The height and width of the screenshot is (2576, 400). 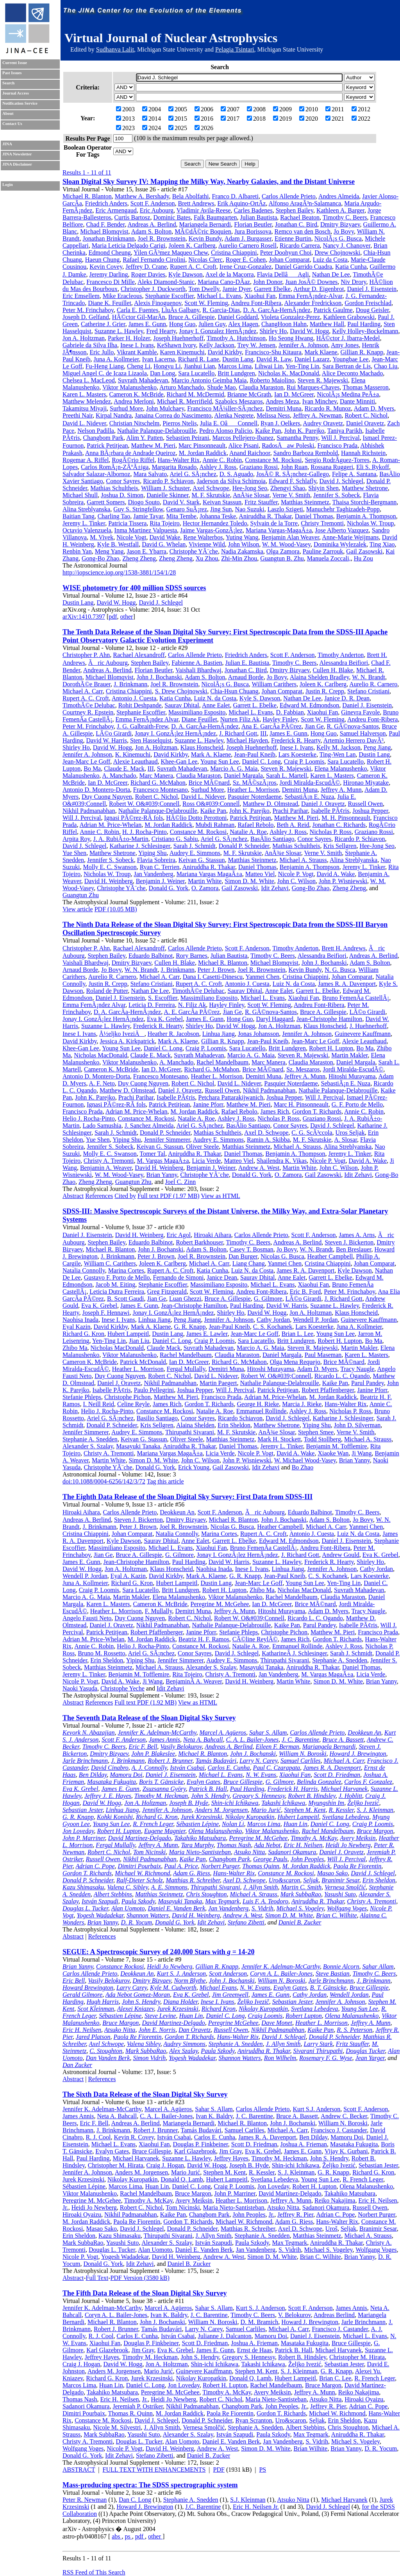 I want to click on Rui Marques-Chaves, so click(x=313, y=387).